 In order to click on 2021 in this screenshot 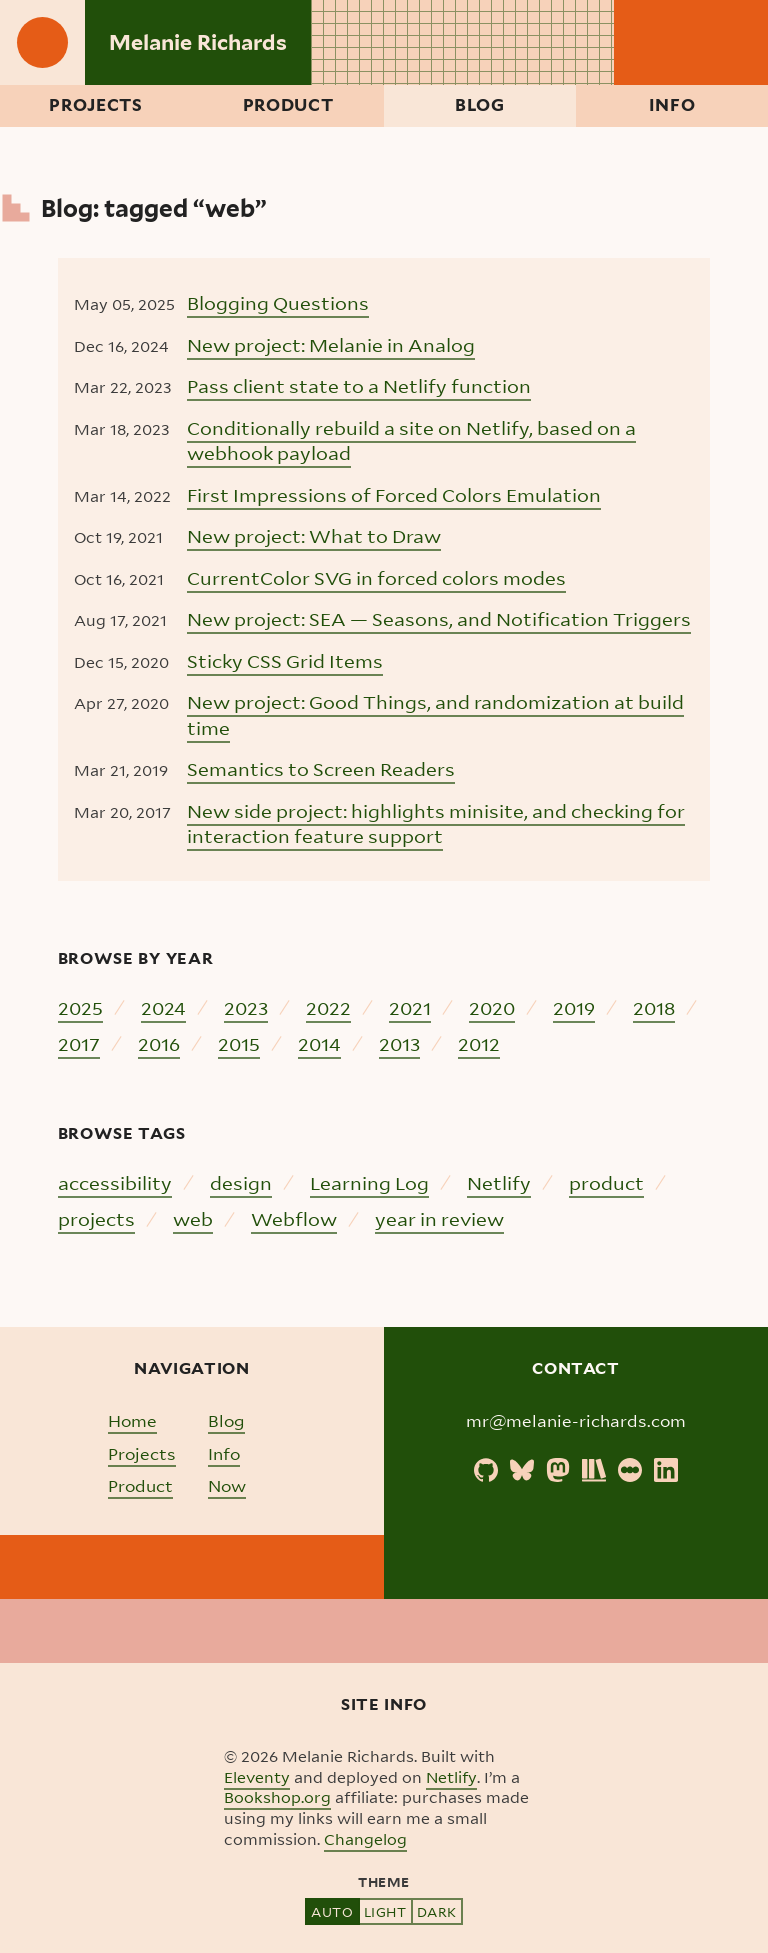, I will do `click(410, 1007)`.